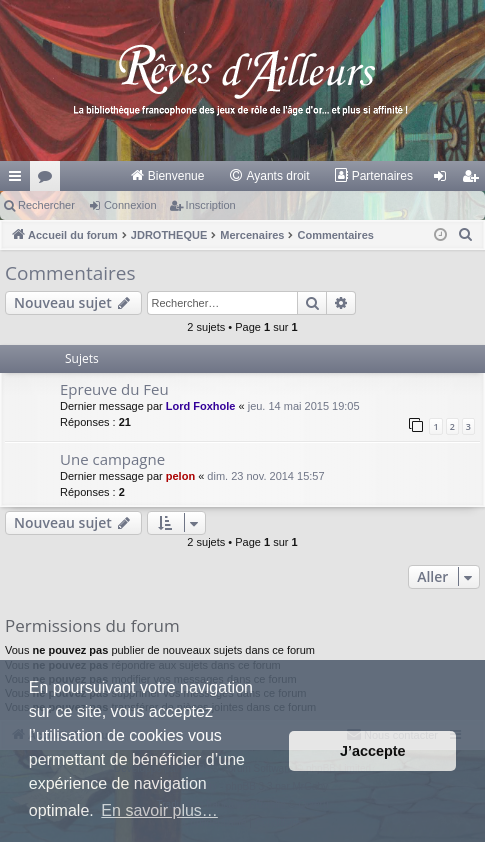 This screenshot has height=842, width=485. Describe the element at coordinates (114, 389) in the screenshot. I see `Epreuve du Feu` at that location.